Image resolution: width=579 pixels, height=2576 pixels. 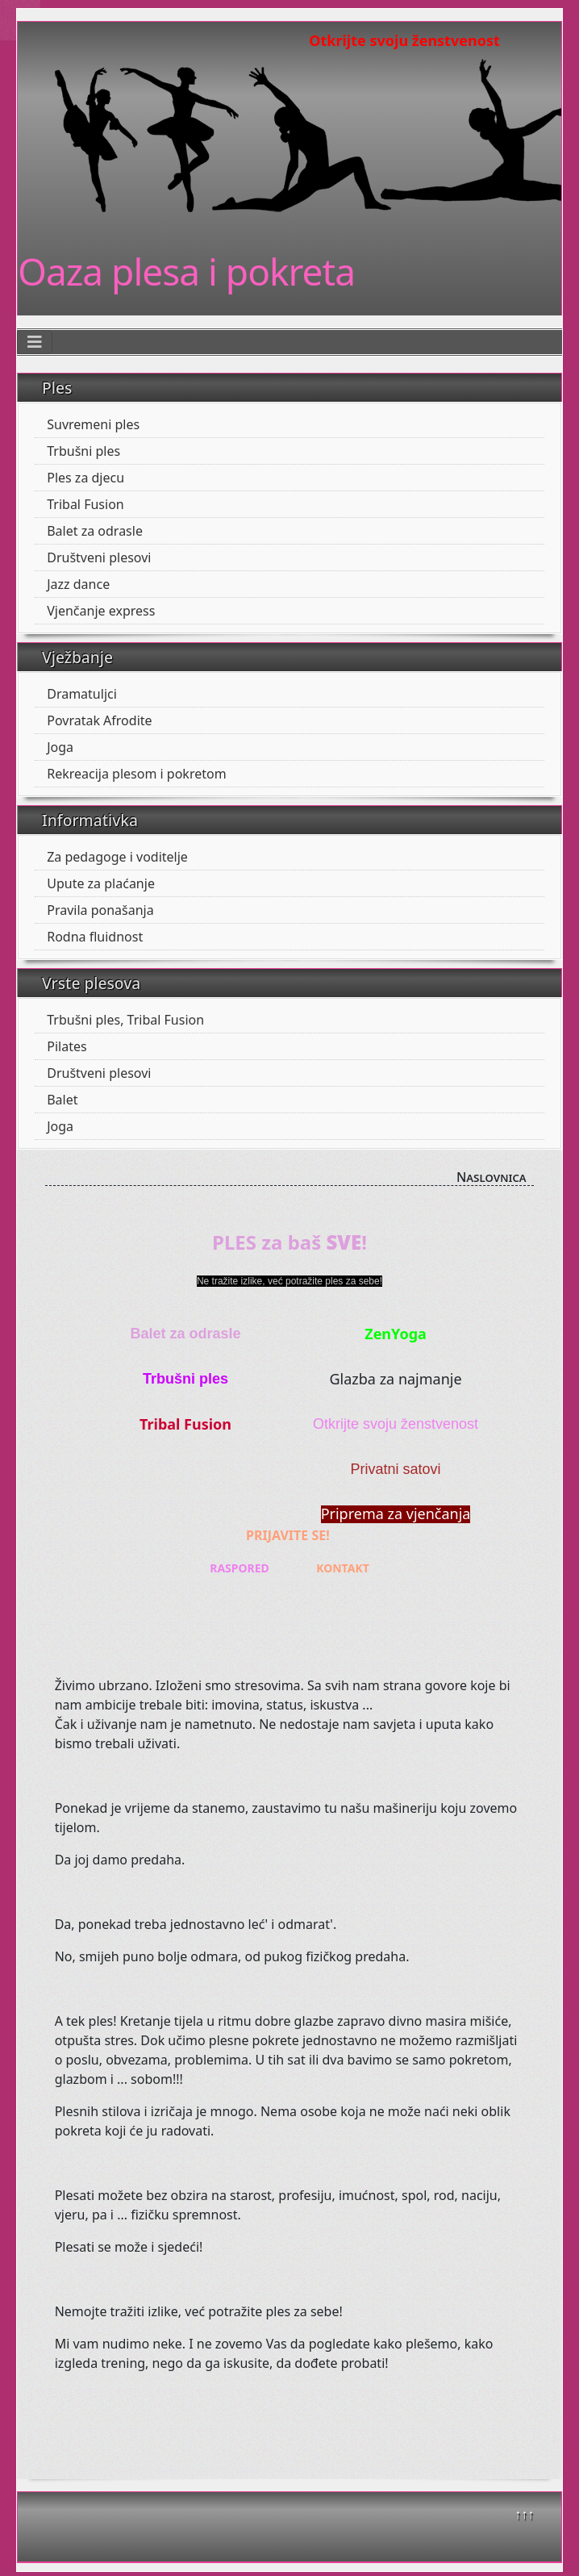 What do you see at coordinates (95, 531) in the screenshot?
I see `Balet za odrasle` at bounding box center [95, 531].